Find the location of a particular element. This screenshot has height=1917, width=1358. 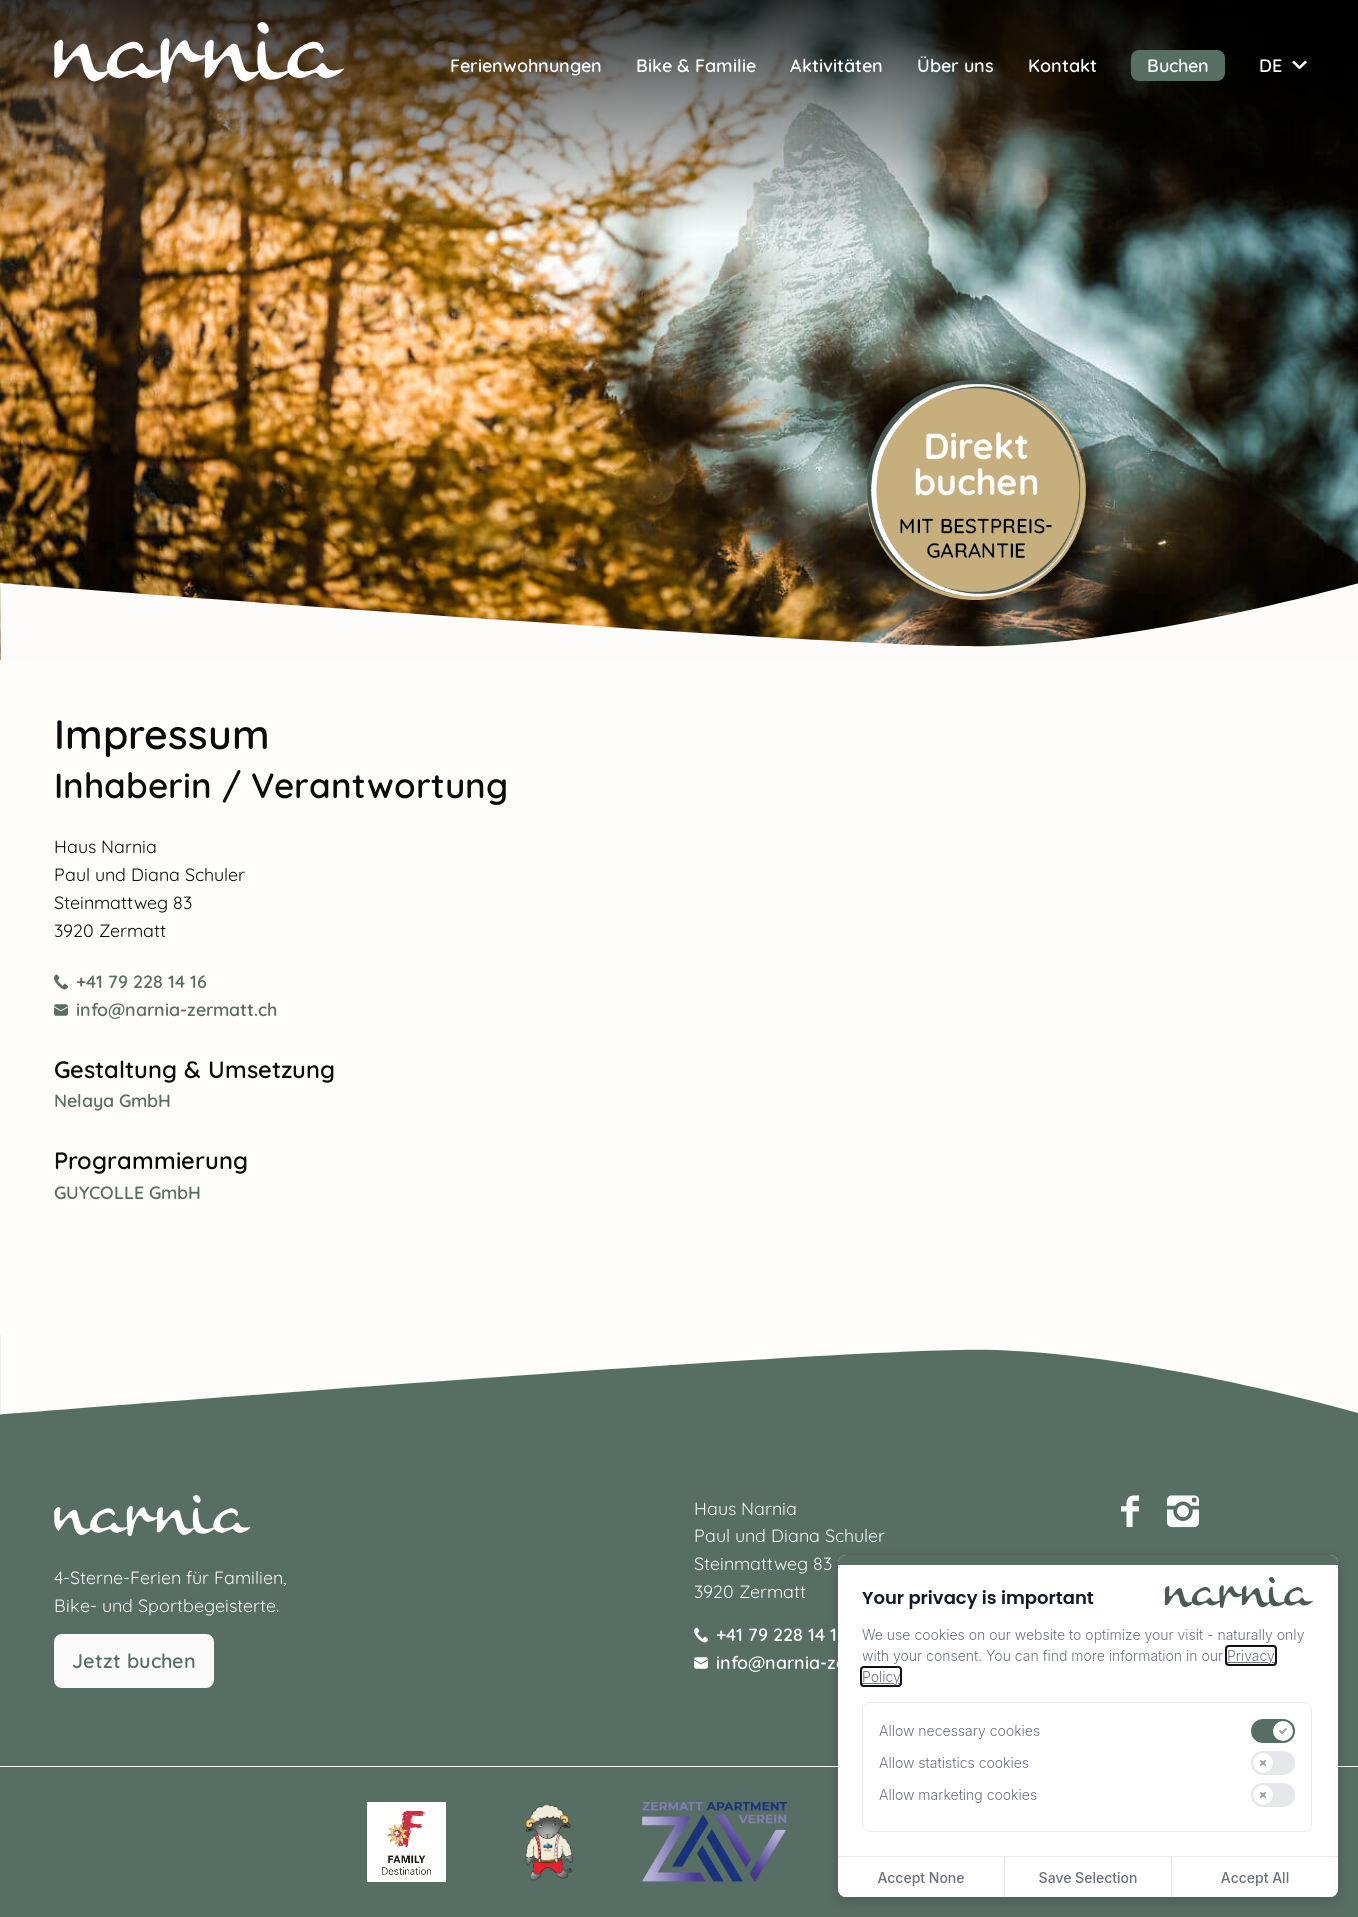

Bike & Familie is located at coordinates (696, 65).